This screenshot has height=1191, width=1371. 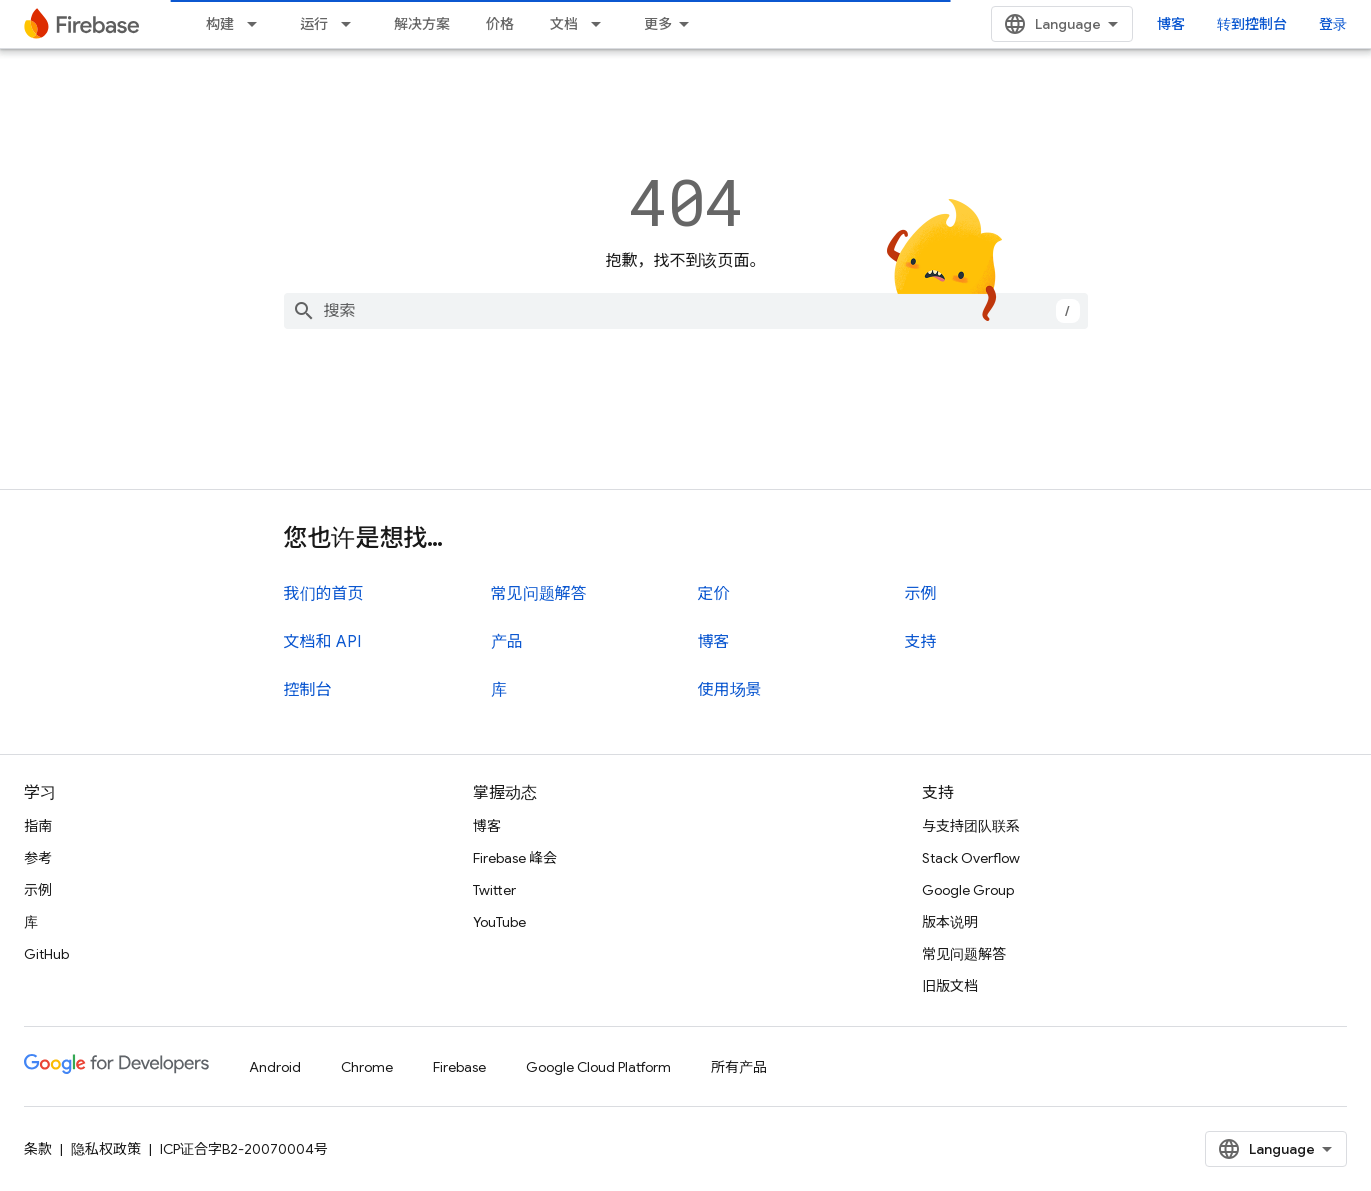 I want to click on 常见问题解答, so click(x=539, y=594).